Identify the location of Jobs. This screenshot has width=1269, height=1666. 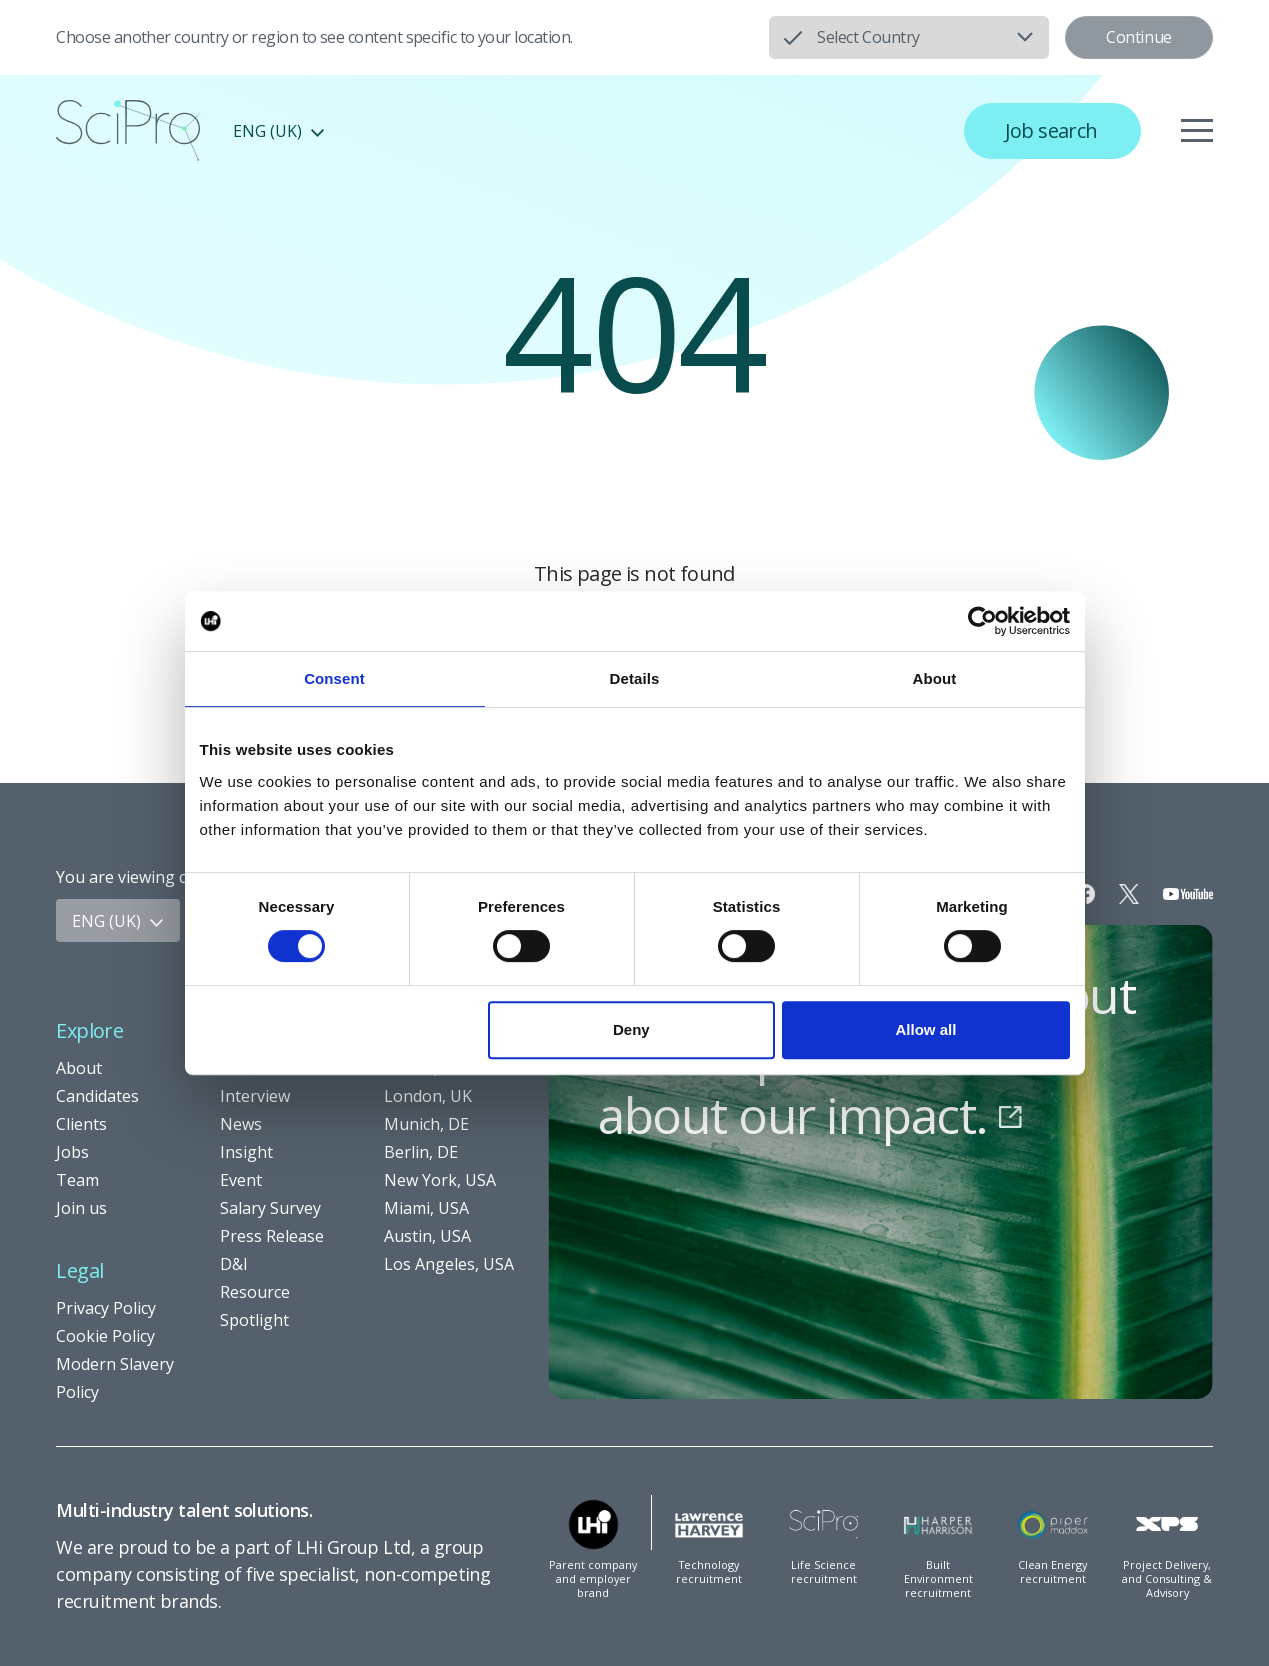
(72, 1152).